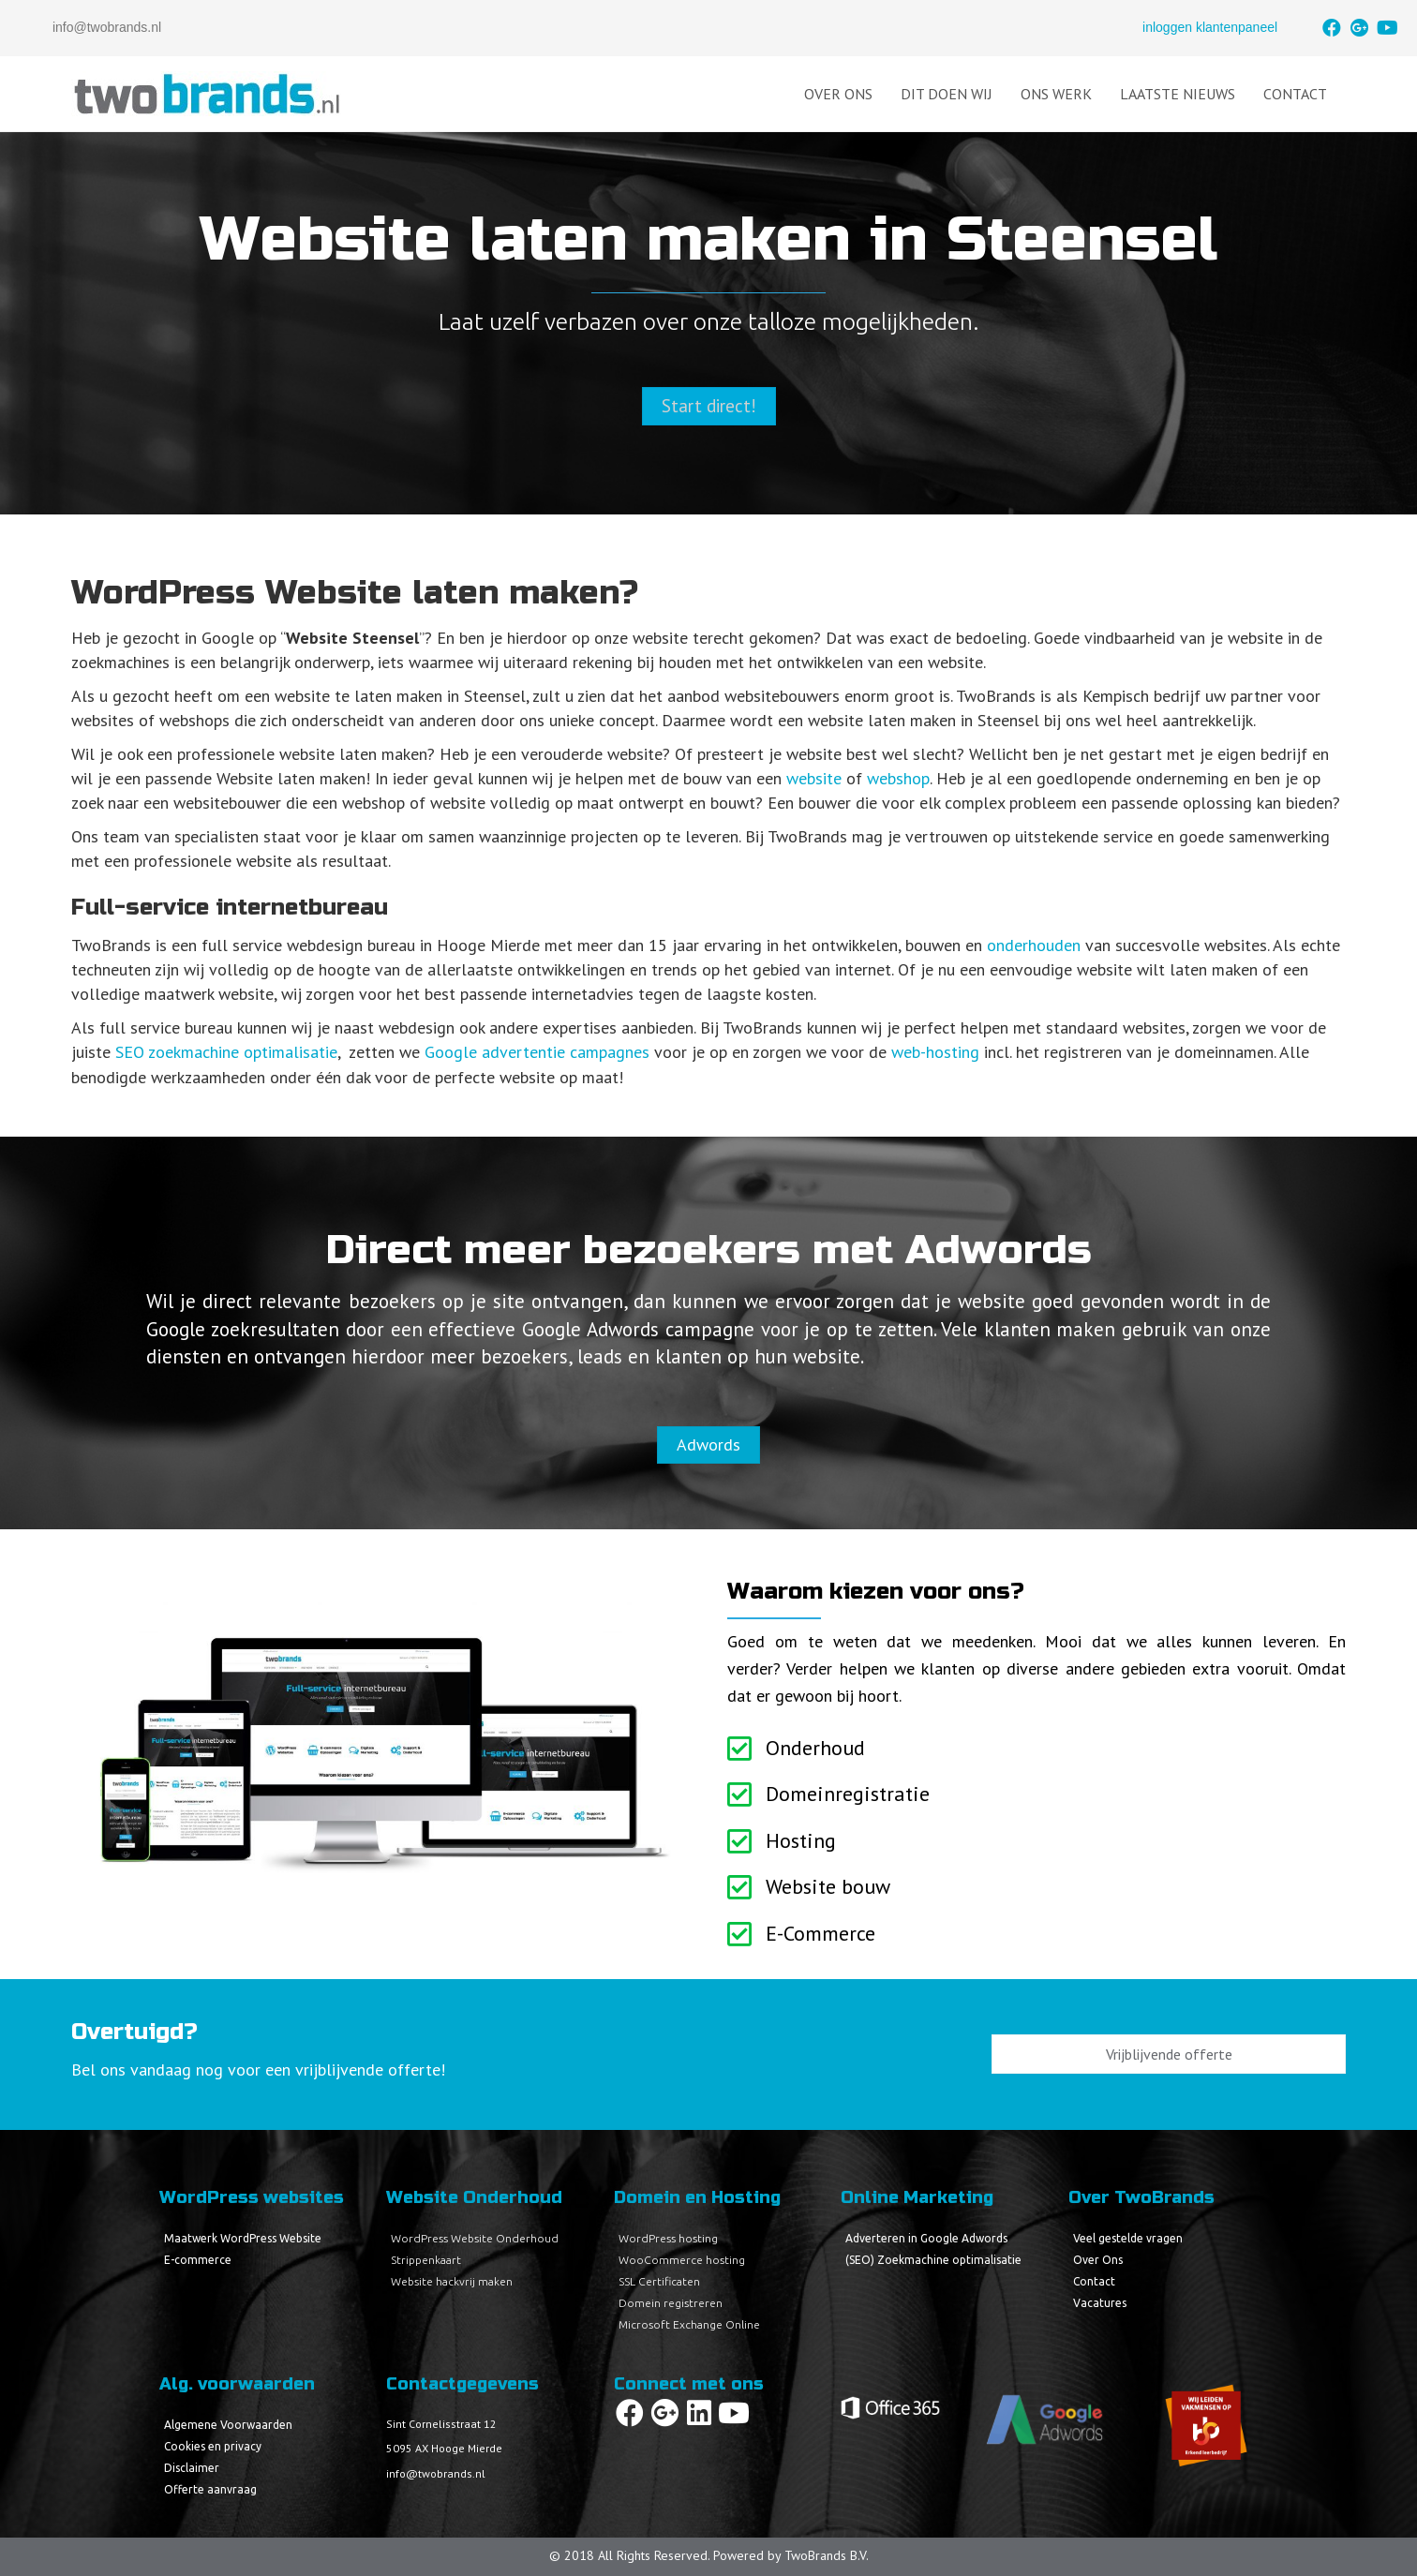  Describe the element at coordinates (212, 2446) in the screenshot. I see `Cookies en privacy` at that location.